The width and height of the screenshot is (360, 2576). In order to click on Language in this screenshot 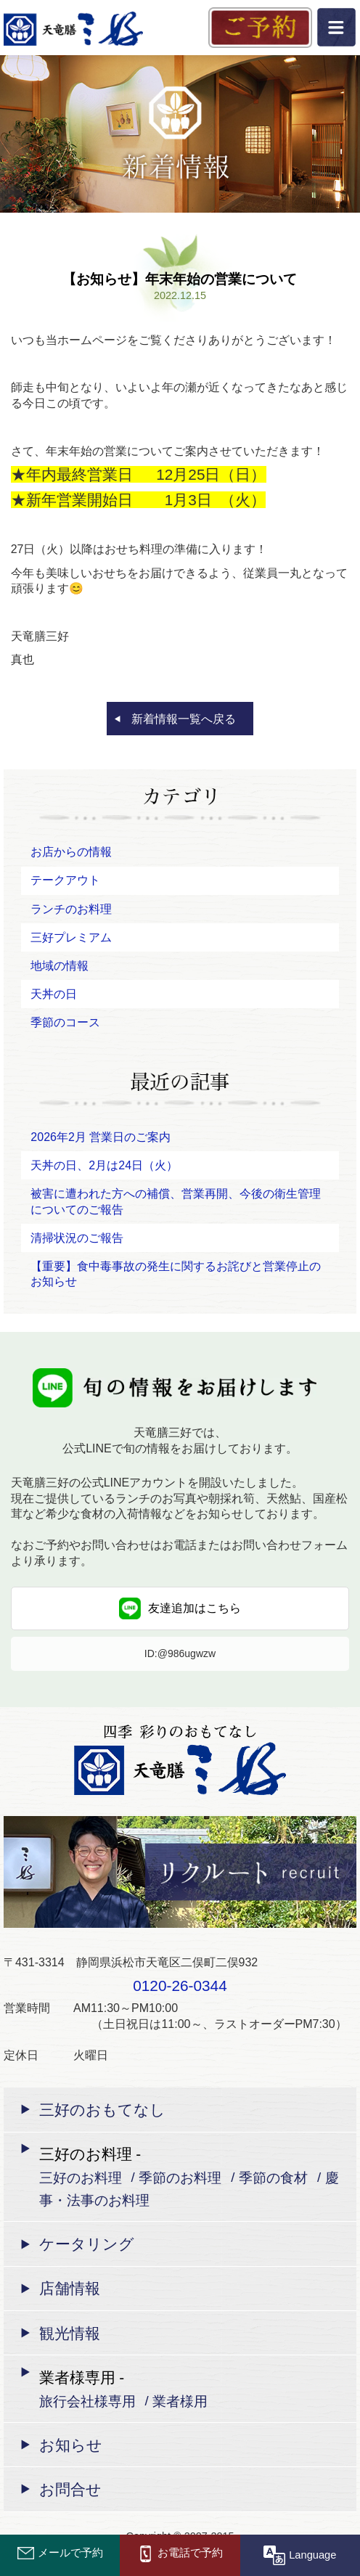, I will do `click(299, 2554)`.